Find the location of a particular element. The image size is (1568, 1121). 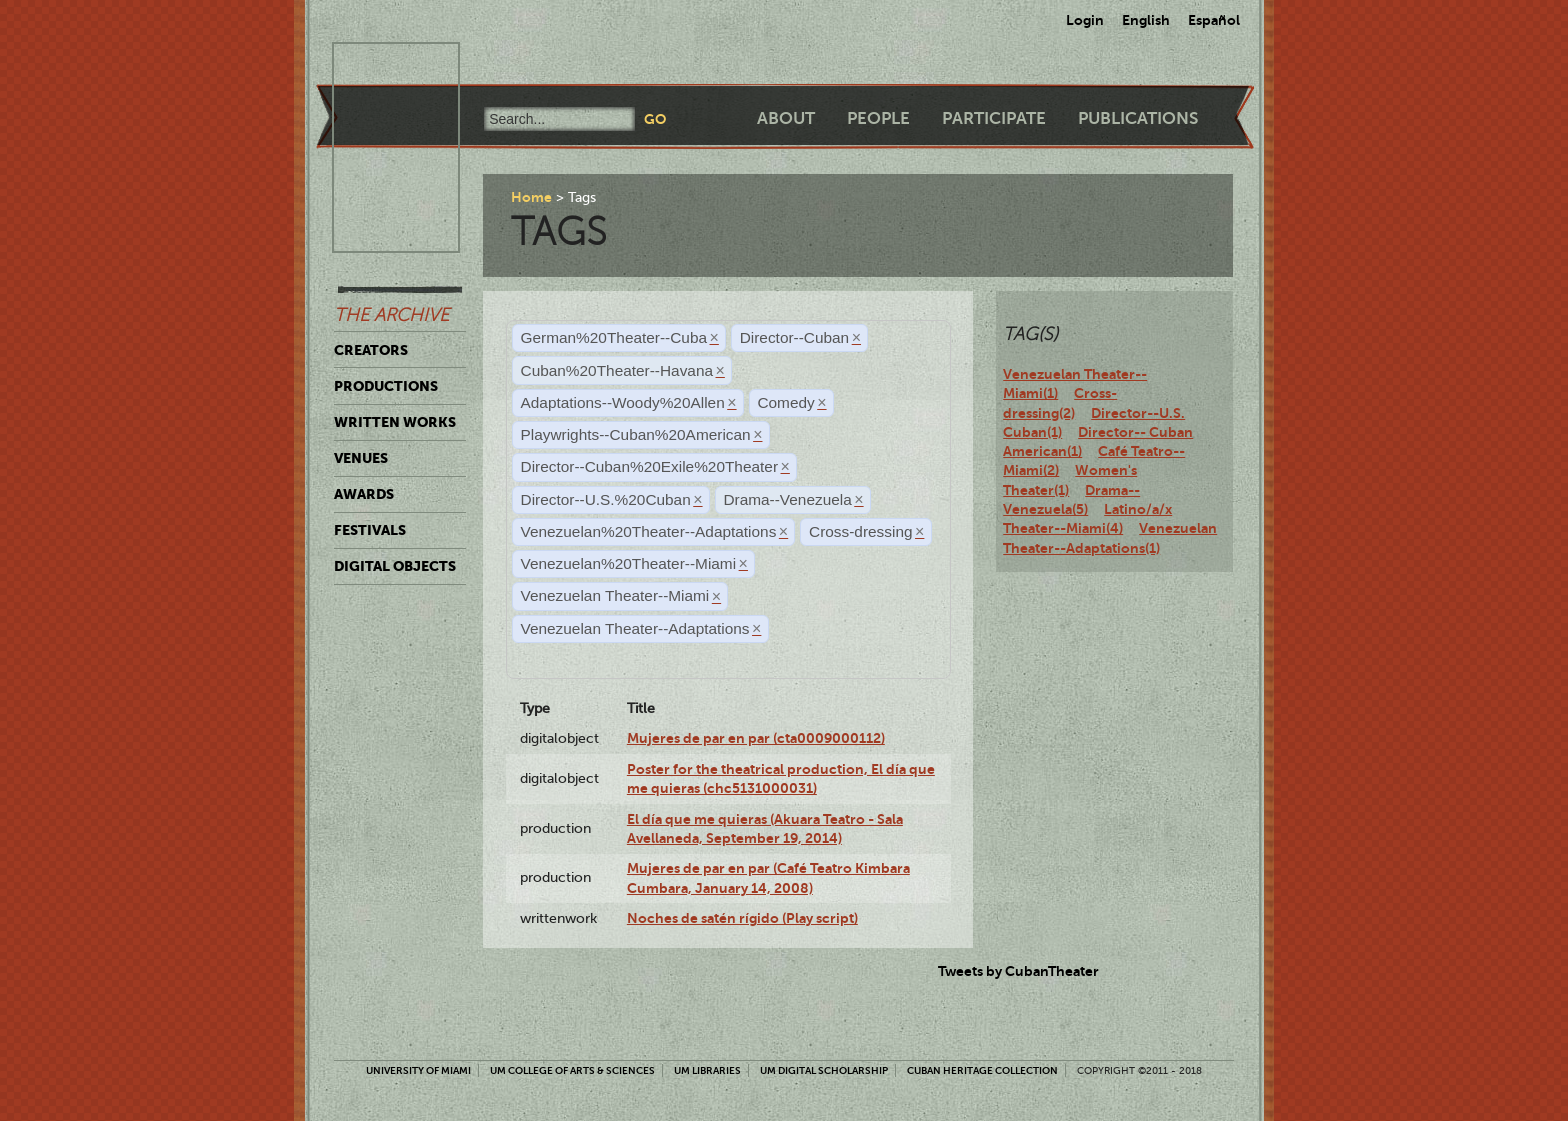

UM College of Arts & Sciences is located at coordinates (572, 1070).